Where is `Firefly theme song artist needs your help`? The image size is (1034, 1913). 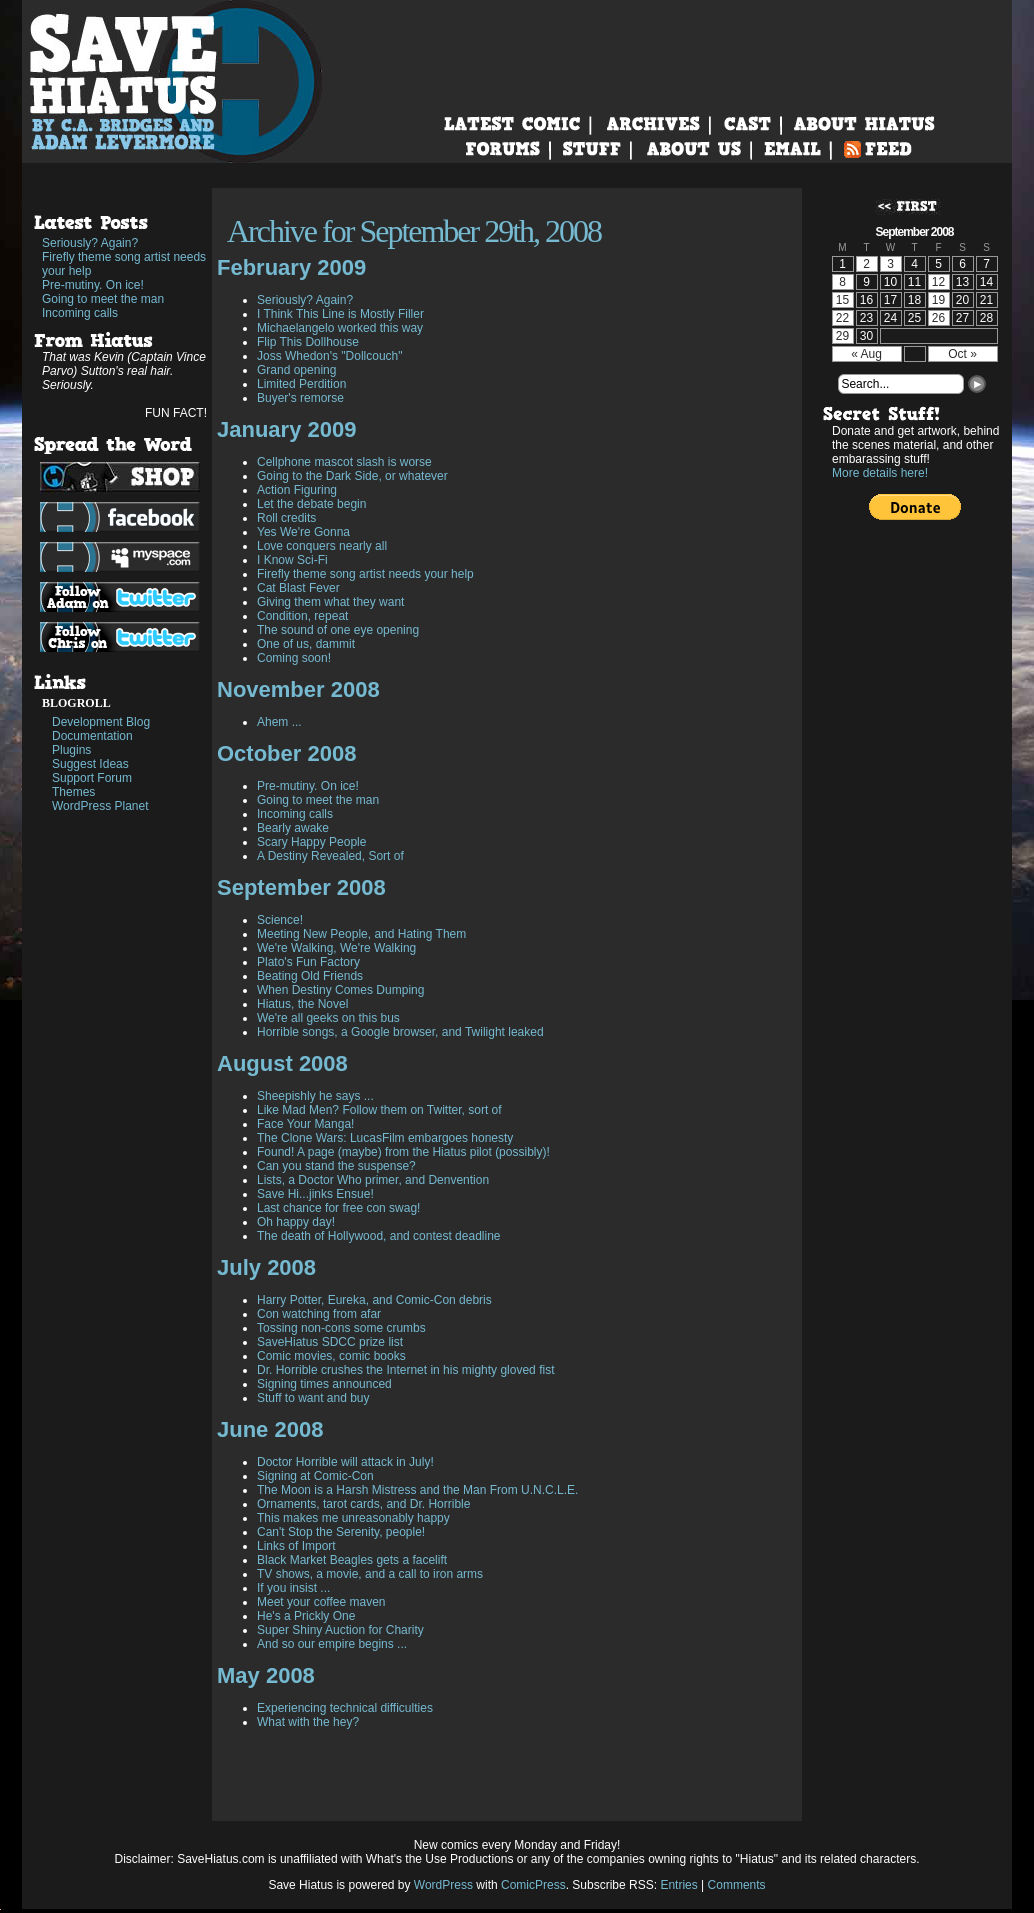
Firefly theme song artist needs your help is located at coordinates (124, 264).